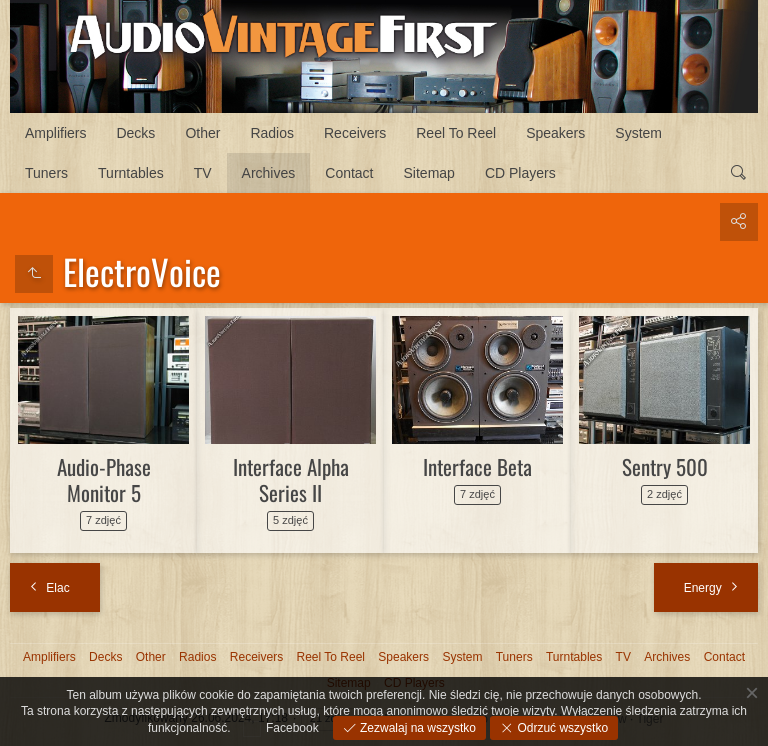 Image resolution: width=768 pixels, height=746 pixels. I want to click on Zezwalaj na wszystko, so click(416, 728).